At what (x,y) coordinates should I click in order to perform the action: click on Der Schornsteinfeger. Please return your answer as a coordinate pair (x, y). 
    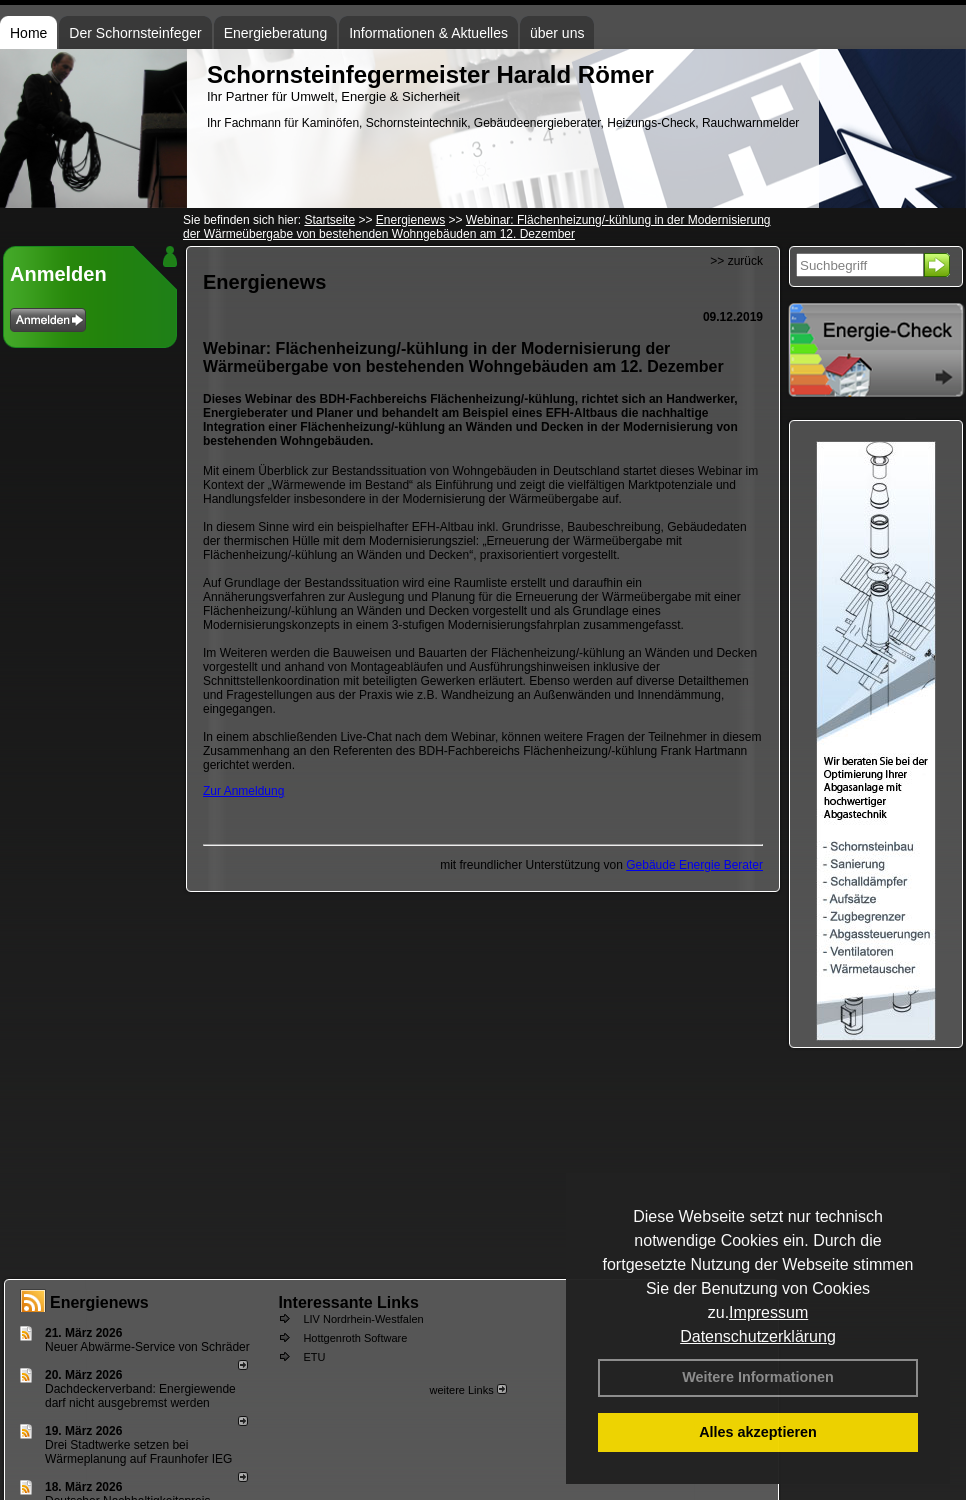
    Looking at the image, I should click on (135, 33).